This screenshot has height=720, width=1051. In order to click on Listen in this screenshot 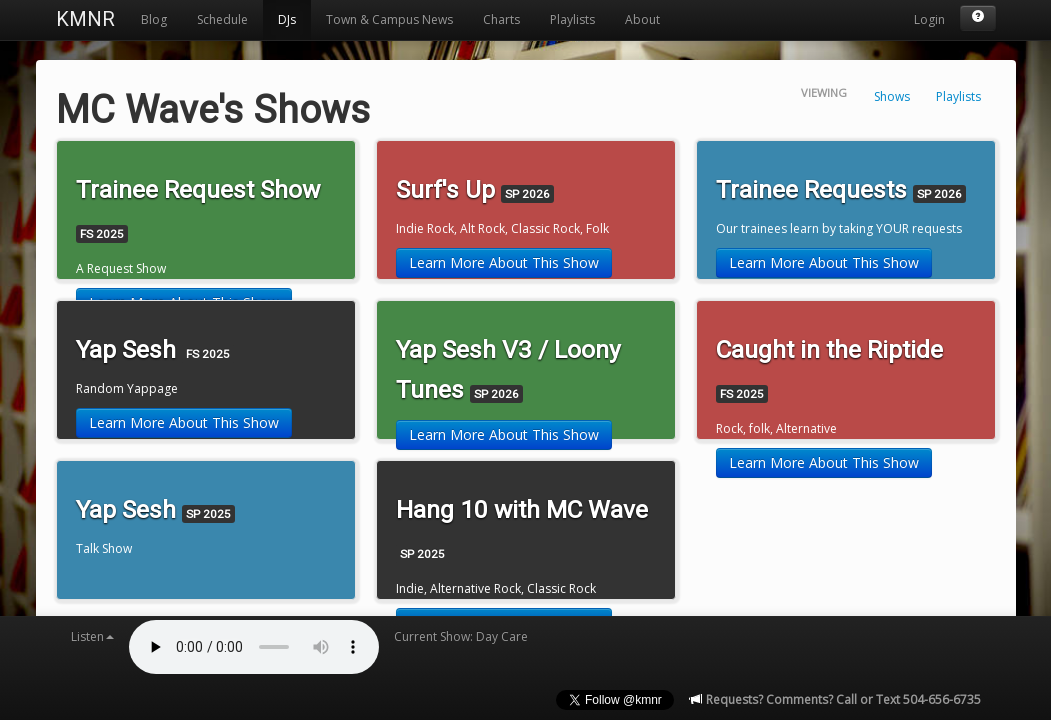, I will do `click(92, 636)`.